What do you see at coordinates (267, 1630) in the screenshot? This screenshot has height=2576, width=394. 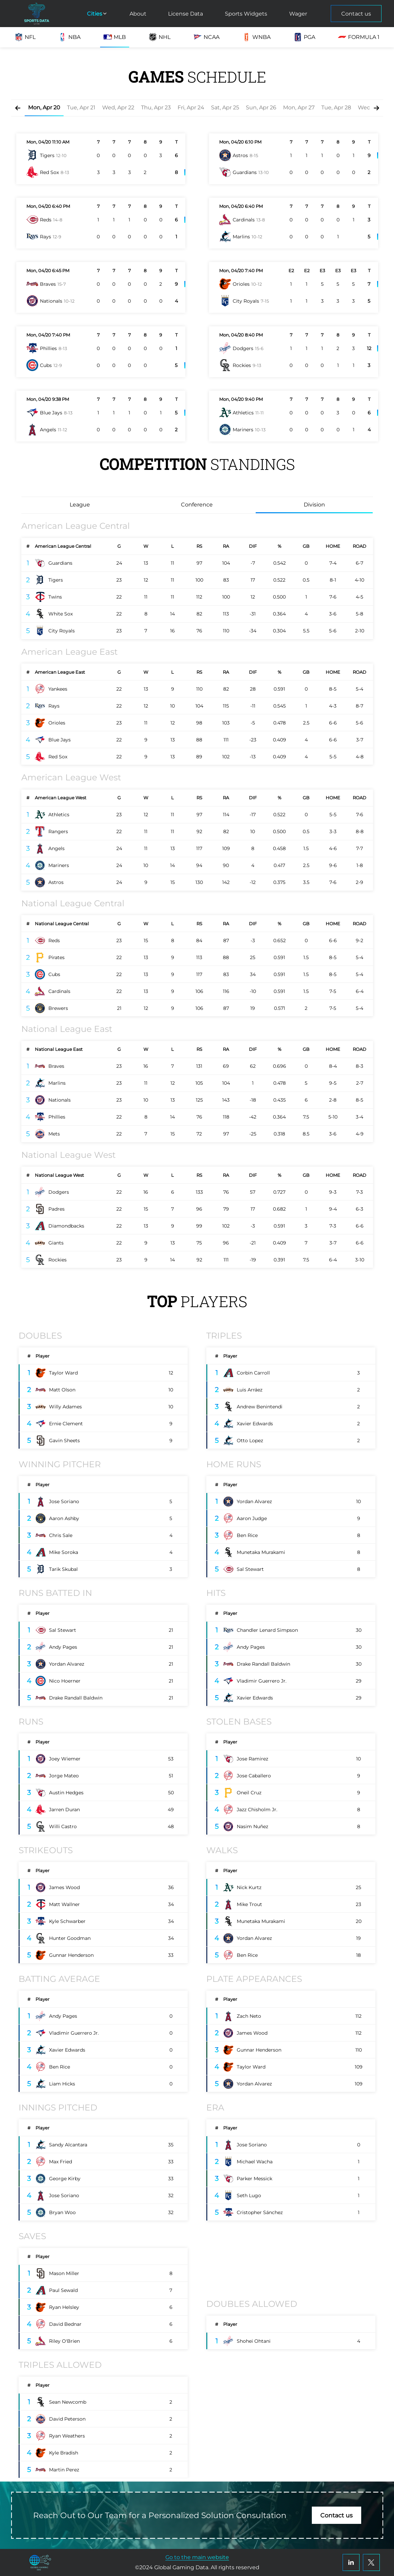 I see `Chandler Lenard Simpson` at bounding box center [267, 1630].